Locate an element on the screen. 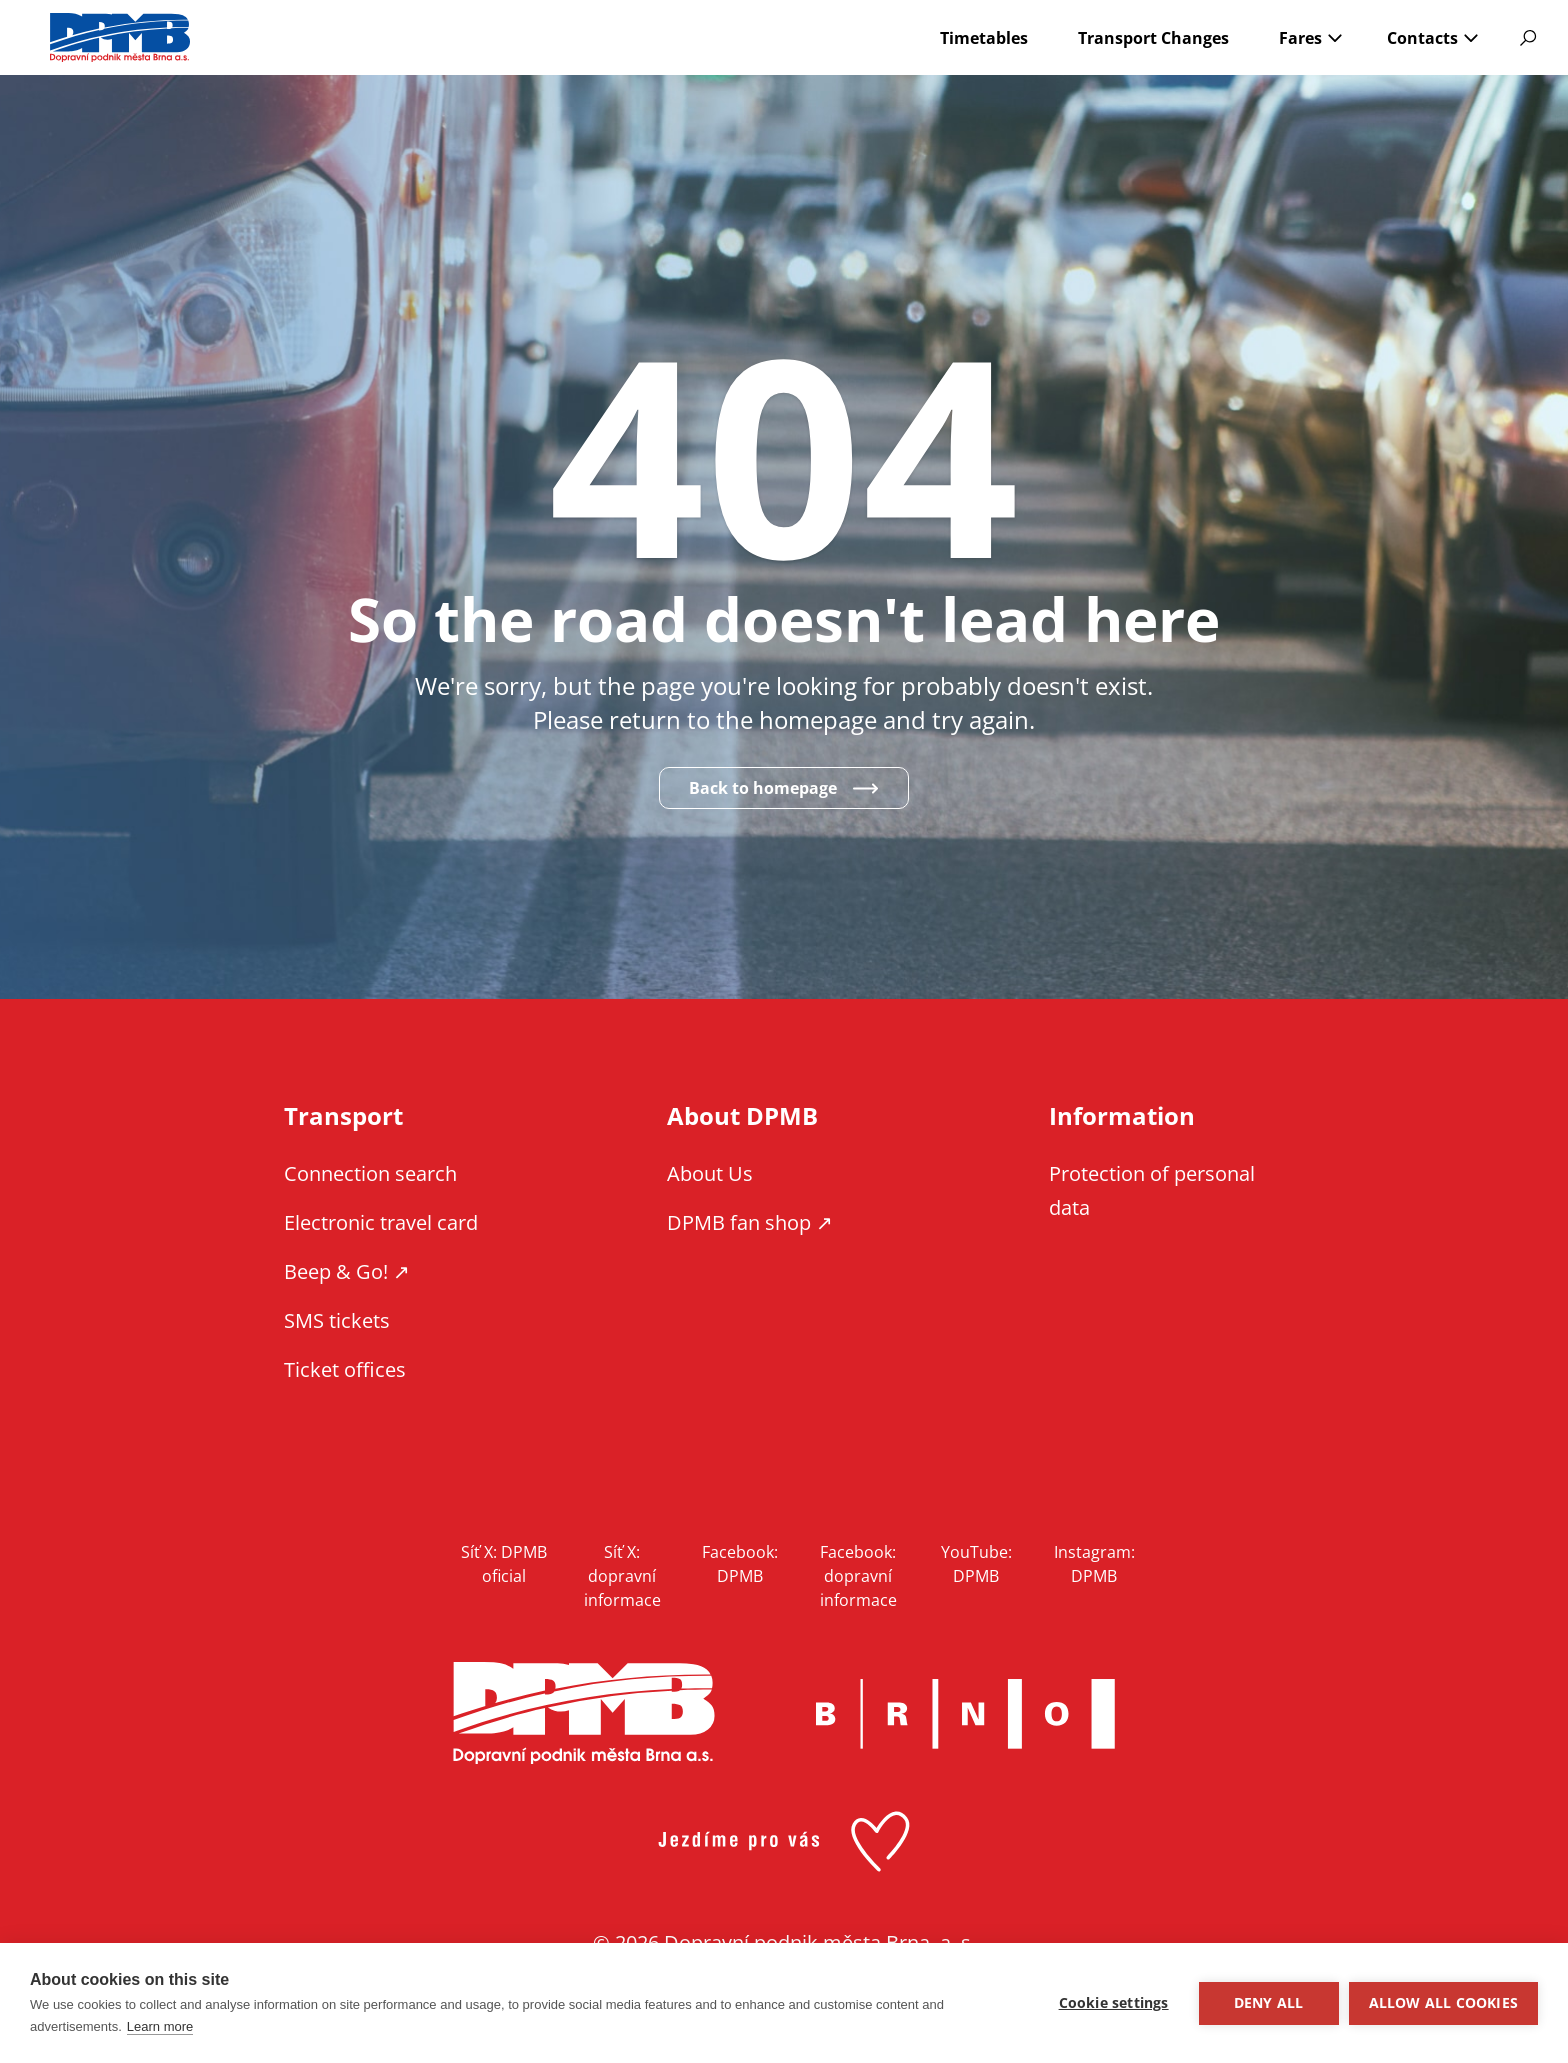 The width and height of the screenshot is (1568, 2063). Beep & Go! ↗ is located at coordinates (347, 1271).